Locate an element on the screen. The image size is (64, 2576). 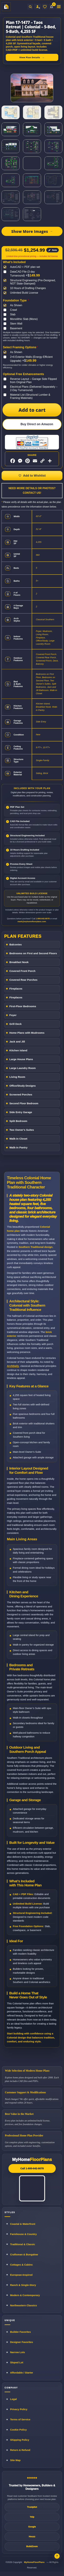
Fireplace is located at coordinates (40, 637).